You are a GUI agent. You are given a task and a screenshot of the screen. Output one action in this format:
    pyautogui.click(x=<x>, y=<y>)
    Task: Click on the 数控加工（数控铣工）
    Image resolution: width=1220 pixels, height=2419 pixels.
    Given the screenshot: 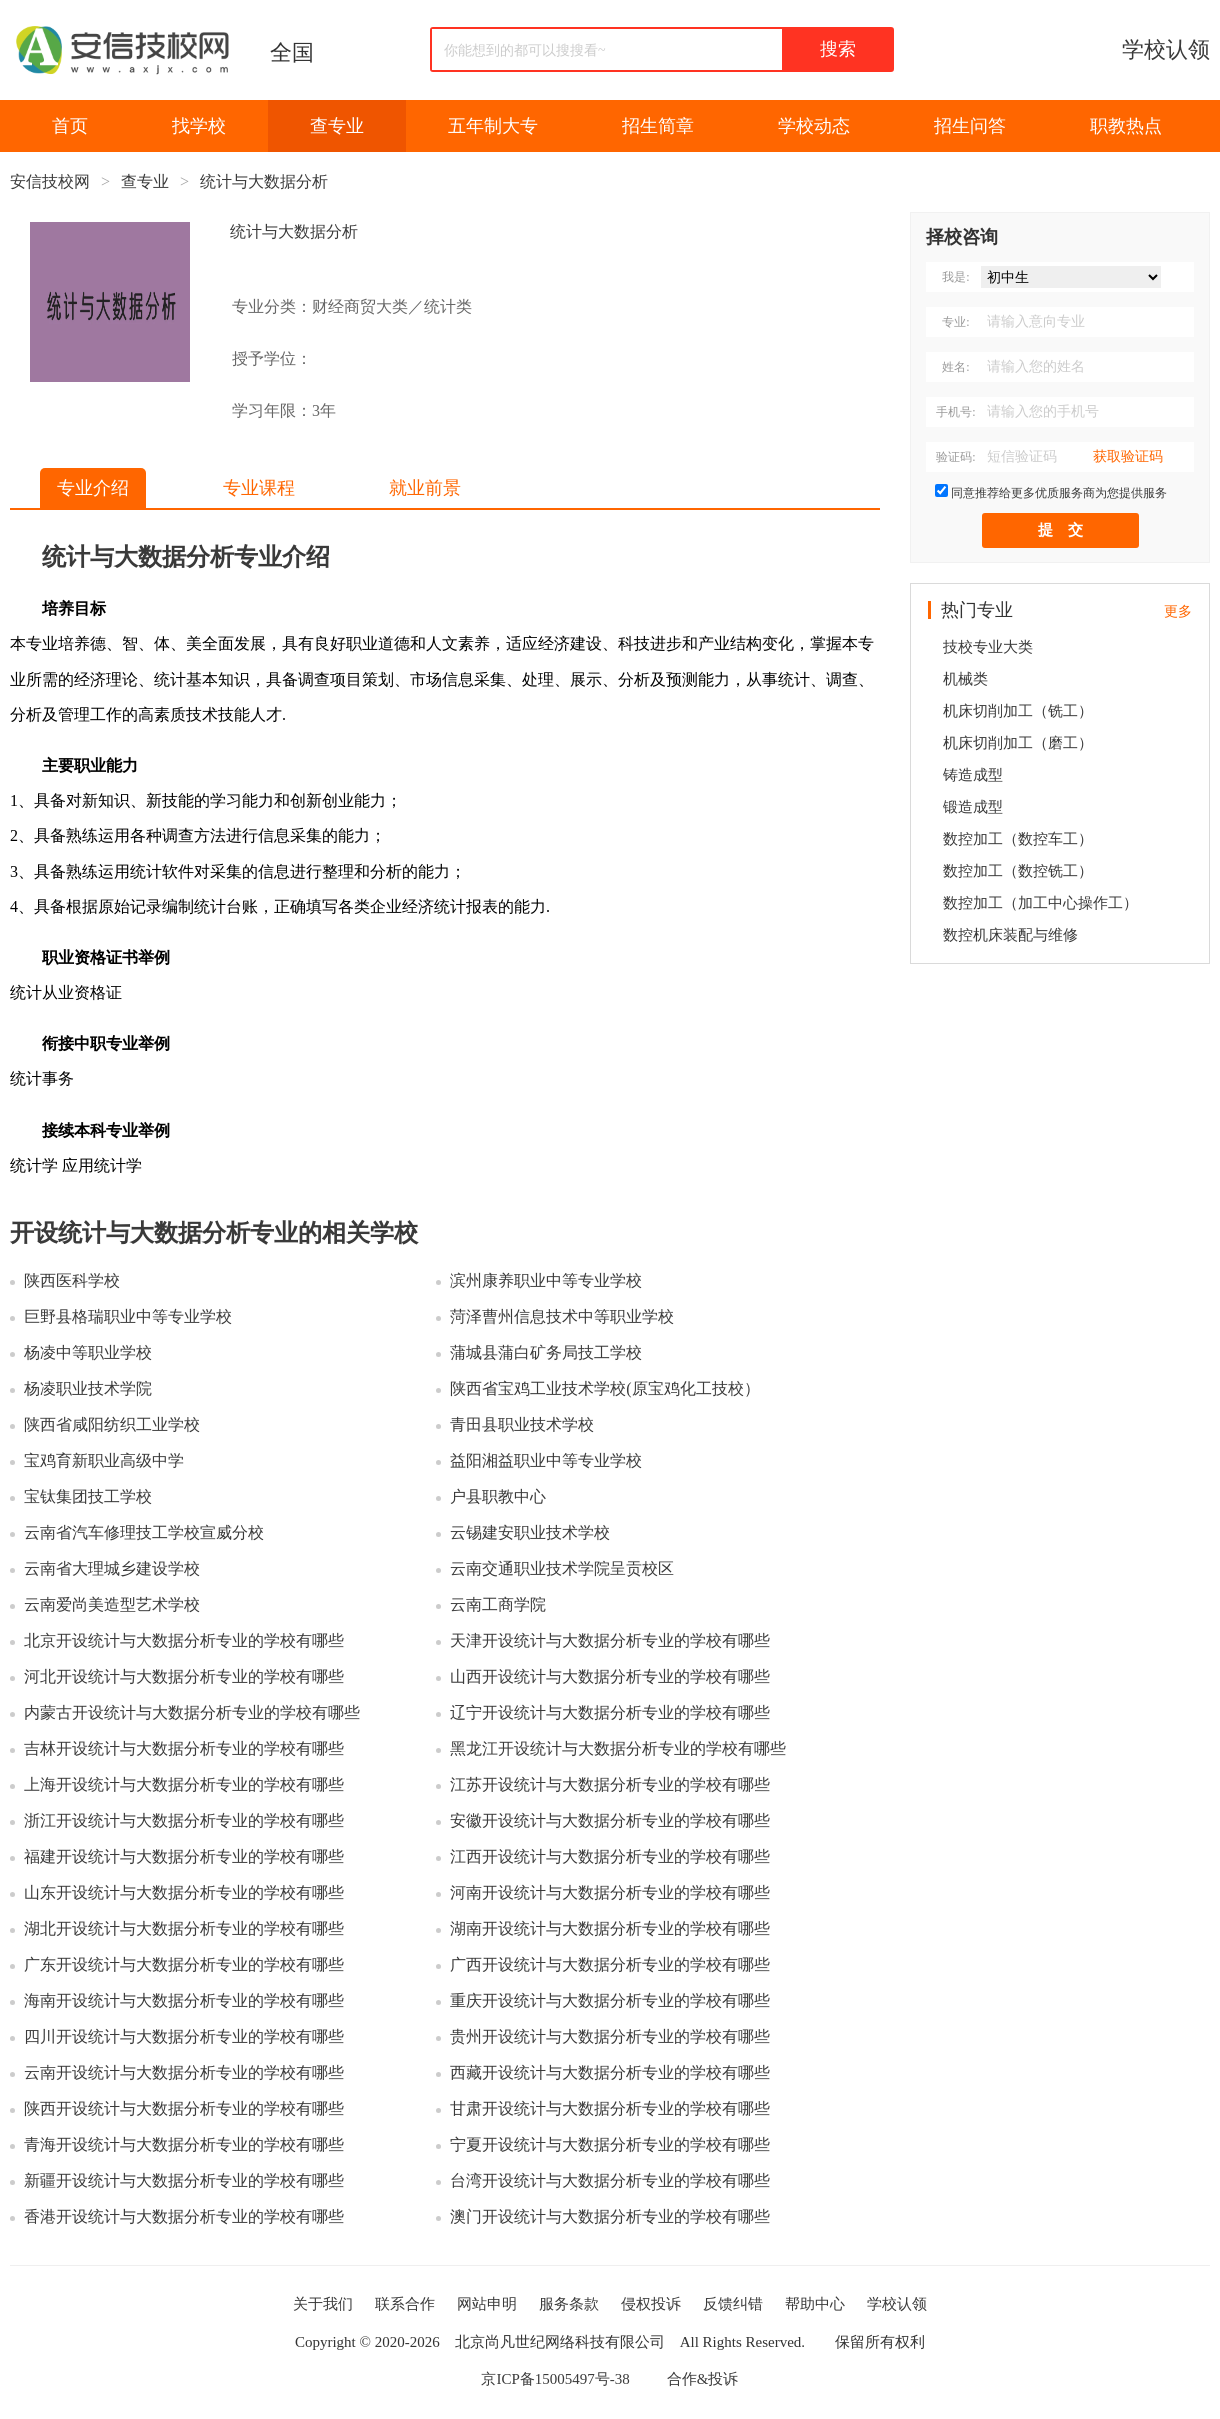 What is the action you would take?
    pyautogui.click(x=1018, y=871)
    